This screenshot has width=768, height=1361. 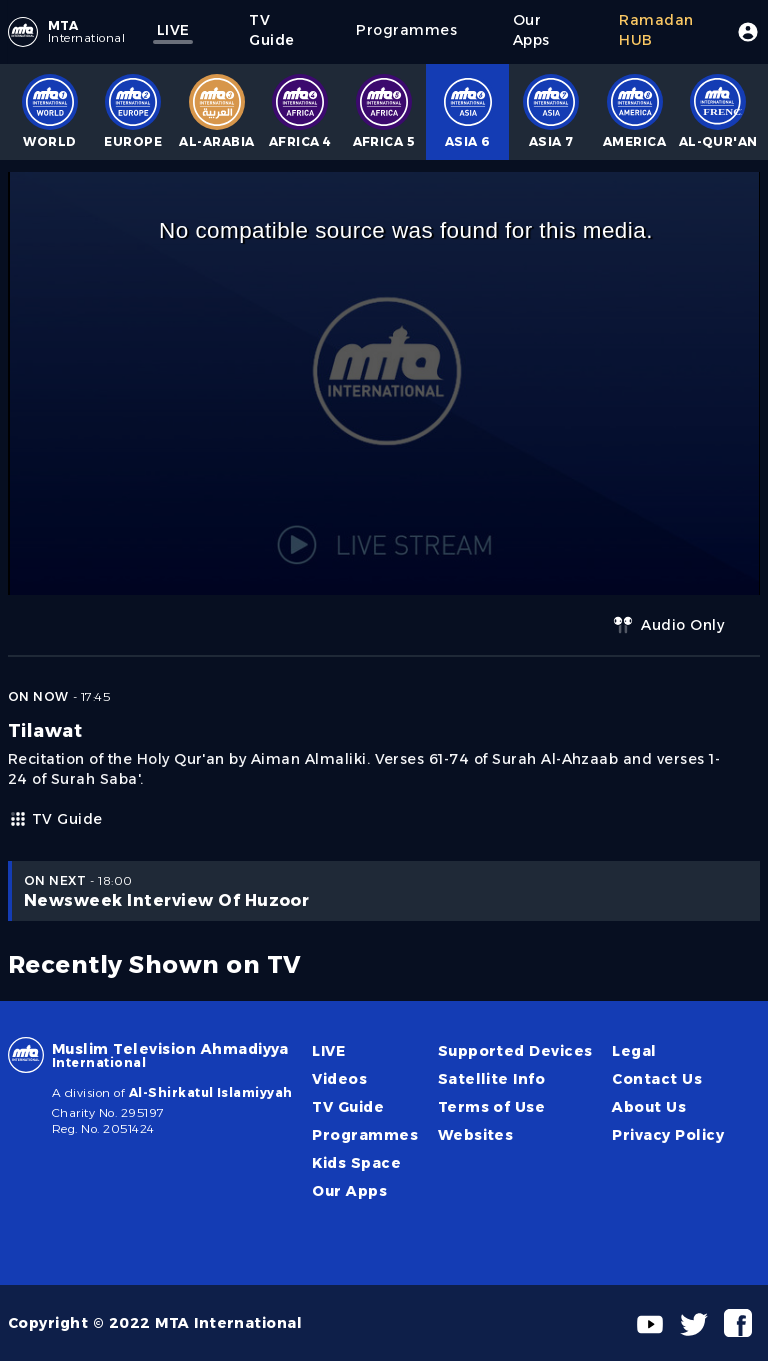 What do you see at coordinates (657, 1079) in the screenshot?
I see `Contact Us` at bounding box center [657, 1079].